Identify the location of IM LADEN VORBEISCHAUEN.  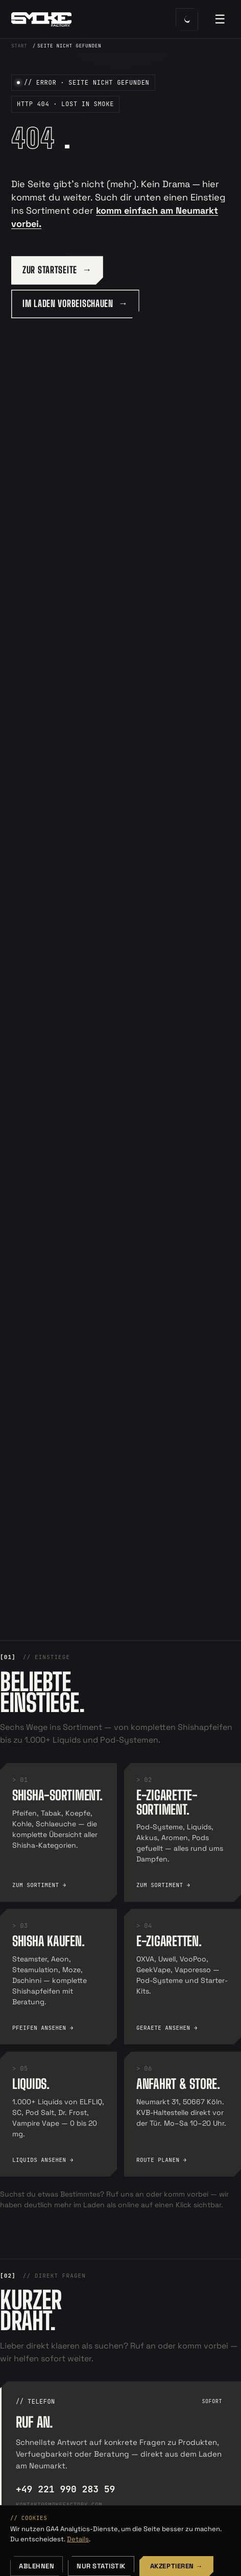
(67, 303).